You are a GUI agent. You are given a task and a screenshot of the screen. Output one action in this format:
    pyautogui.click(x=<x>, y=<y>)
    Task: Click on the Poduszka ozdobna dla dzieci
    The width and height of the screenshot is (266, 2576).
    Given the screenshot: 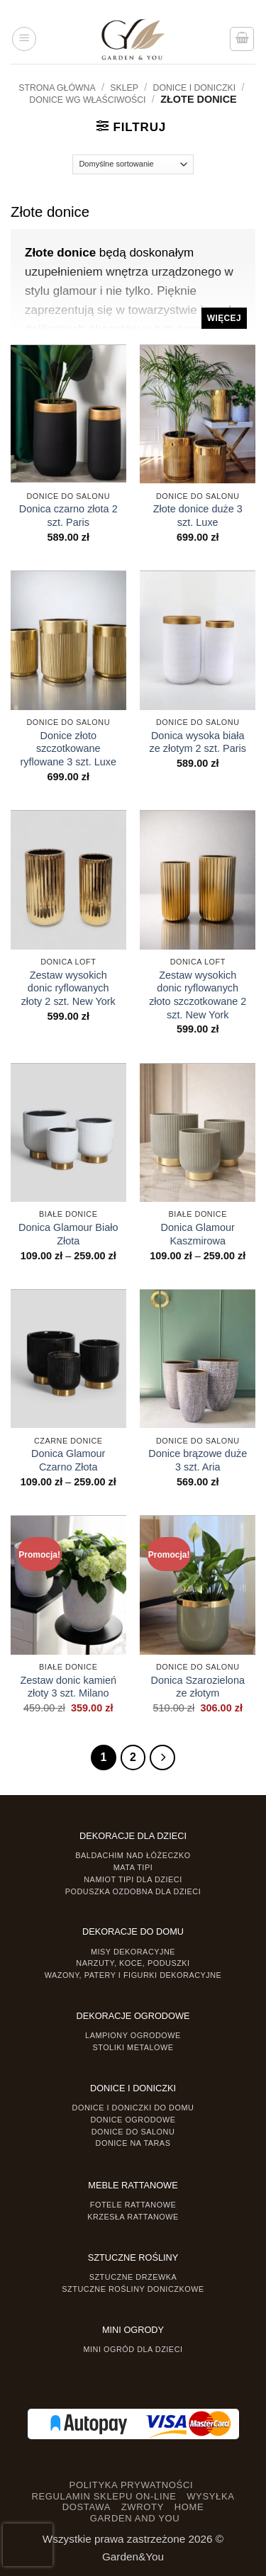 What is the action you would take?
    pyautogui.click(x=133, y=1891)
    